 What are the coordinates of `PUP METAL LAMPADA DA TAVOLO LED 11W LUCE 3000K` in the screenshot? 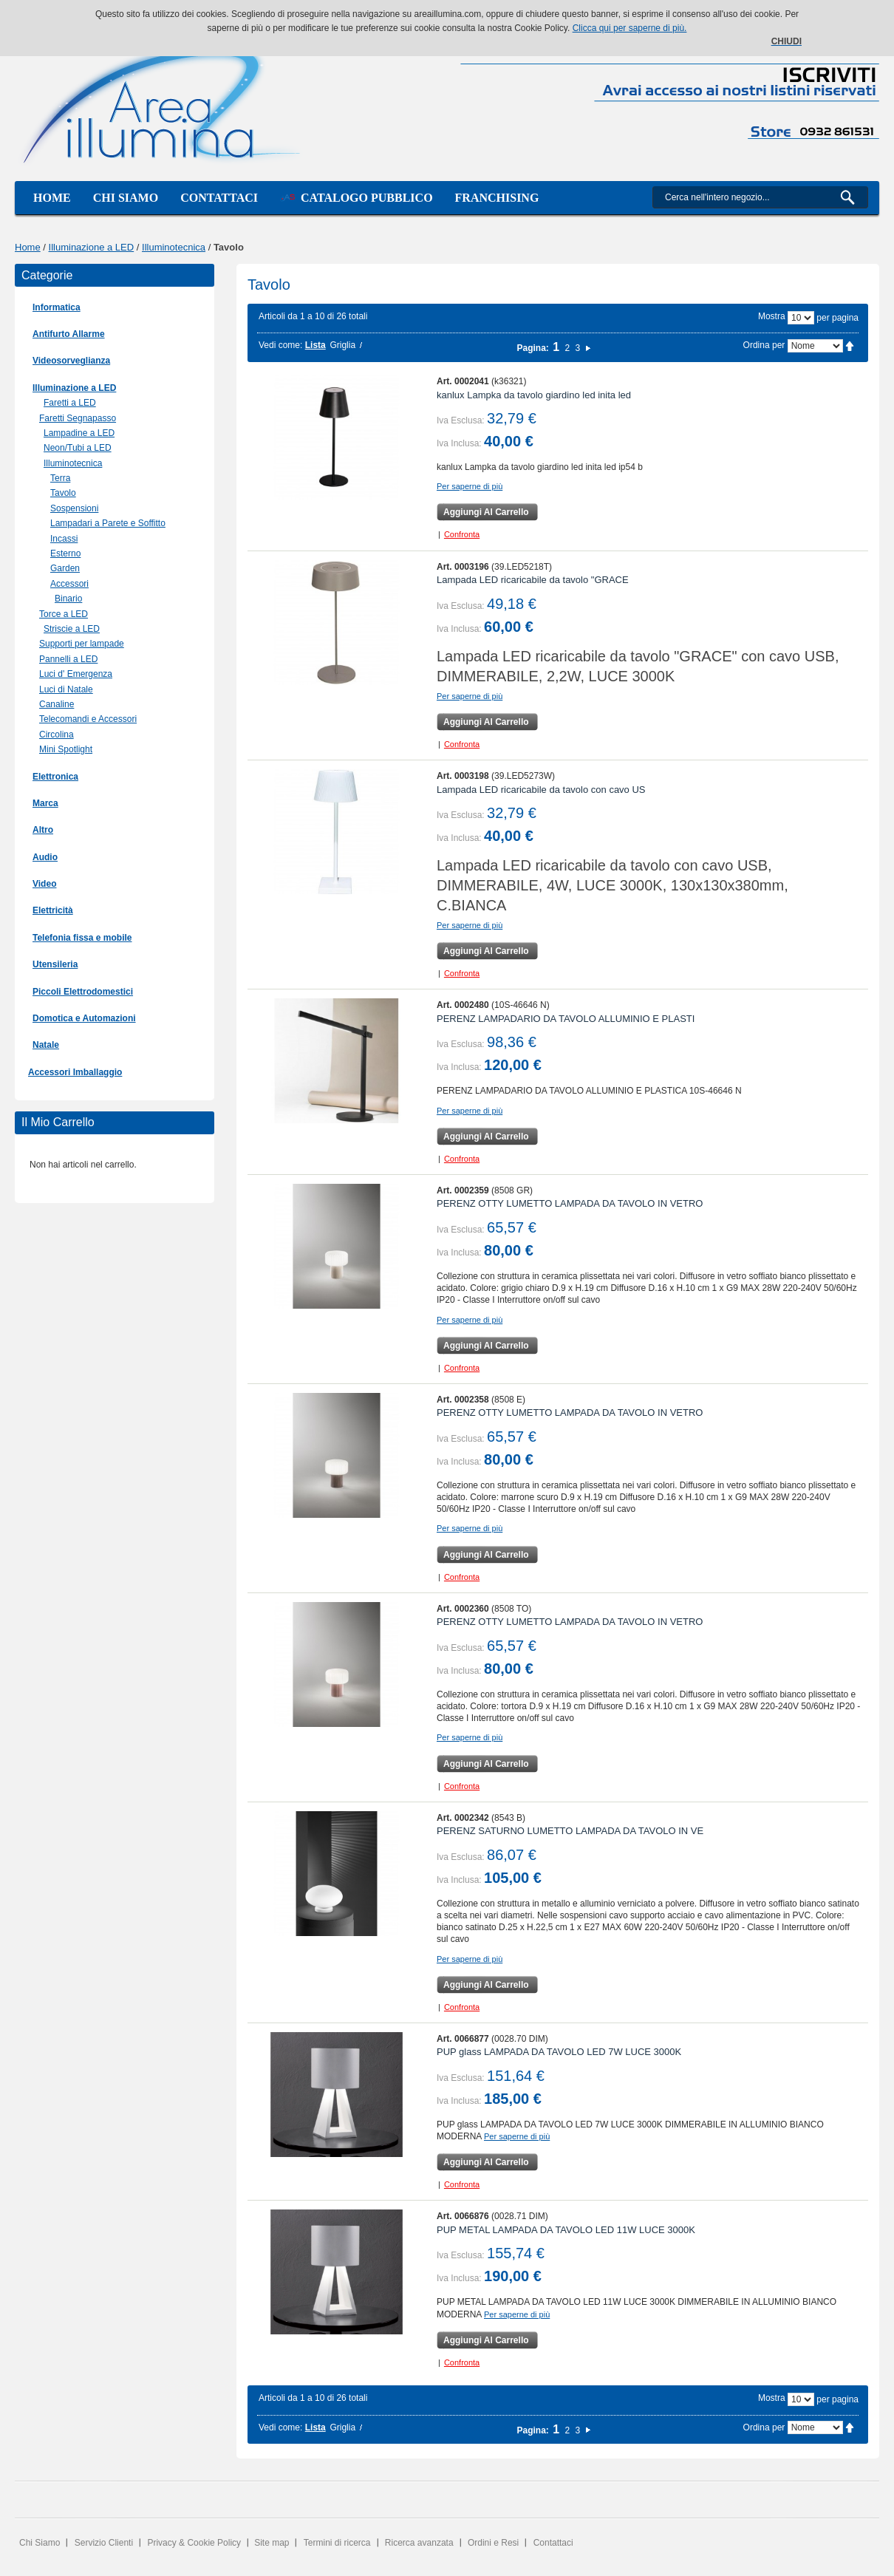 It's located at (566, 2229).